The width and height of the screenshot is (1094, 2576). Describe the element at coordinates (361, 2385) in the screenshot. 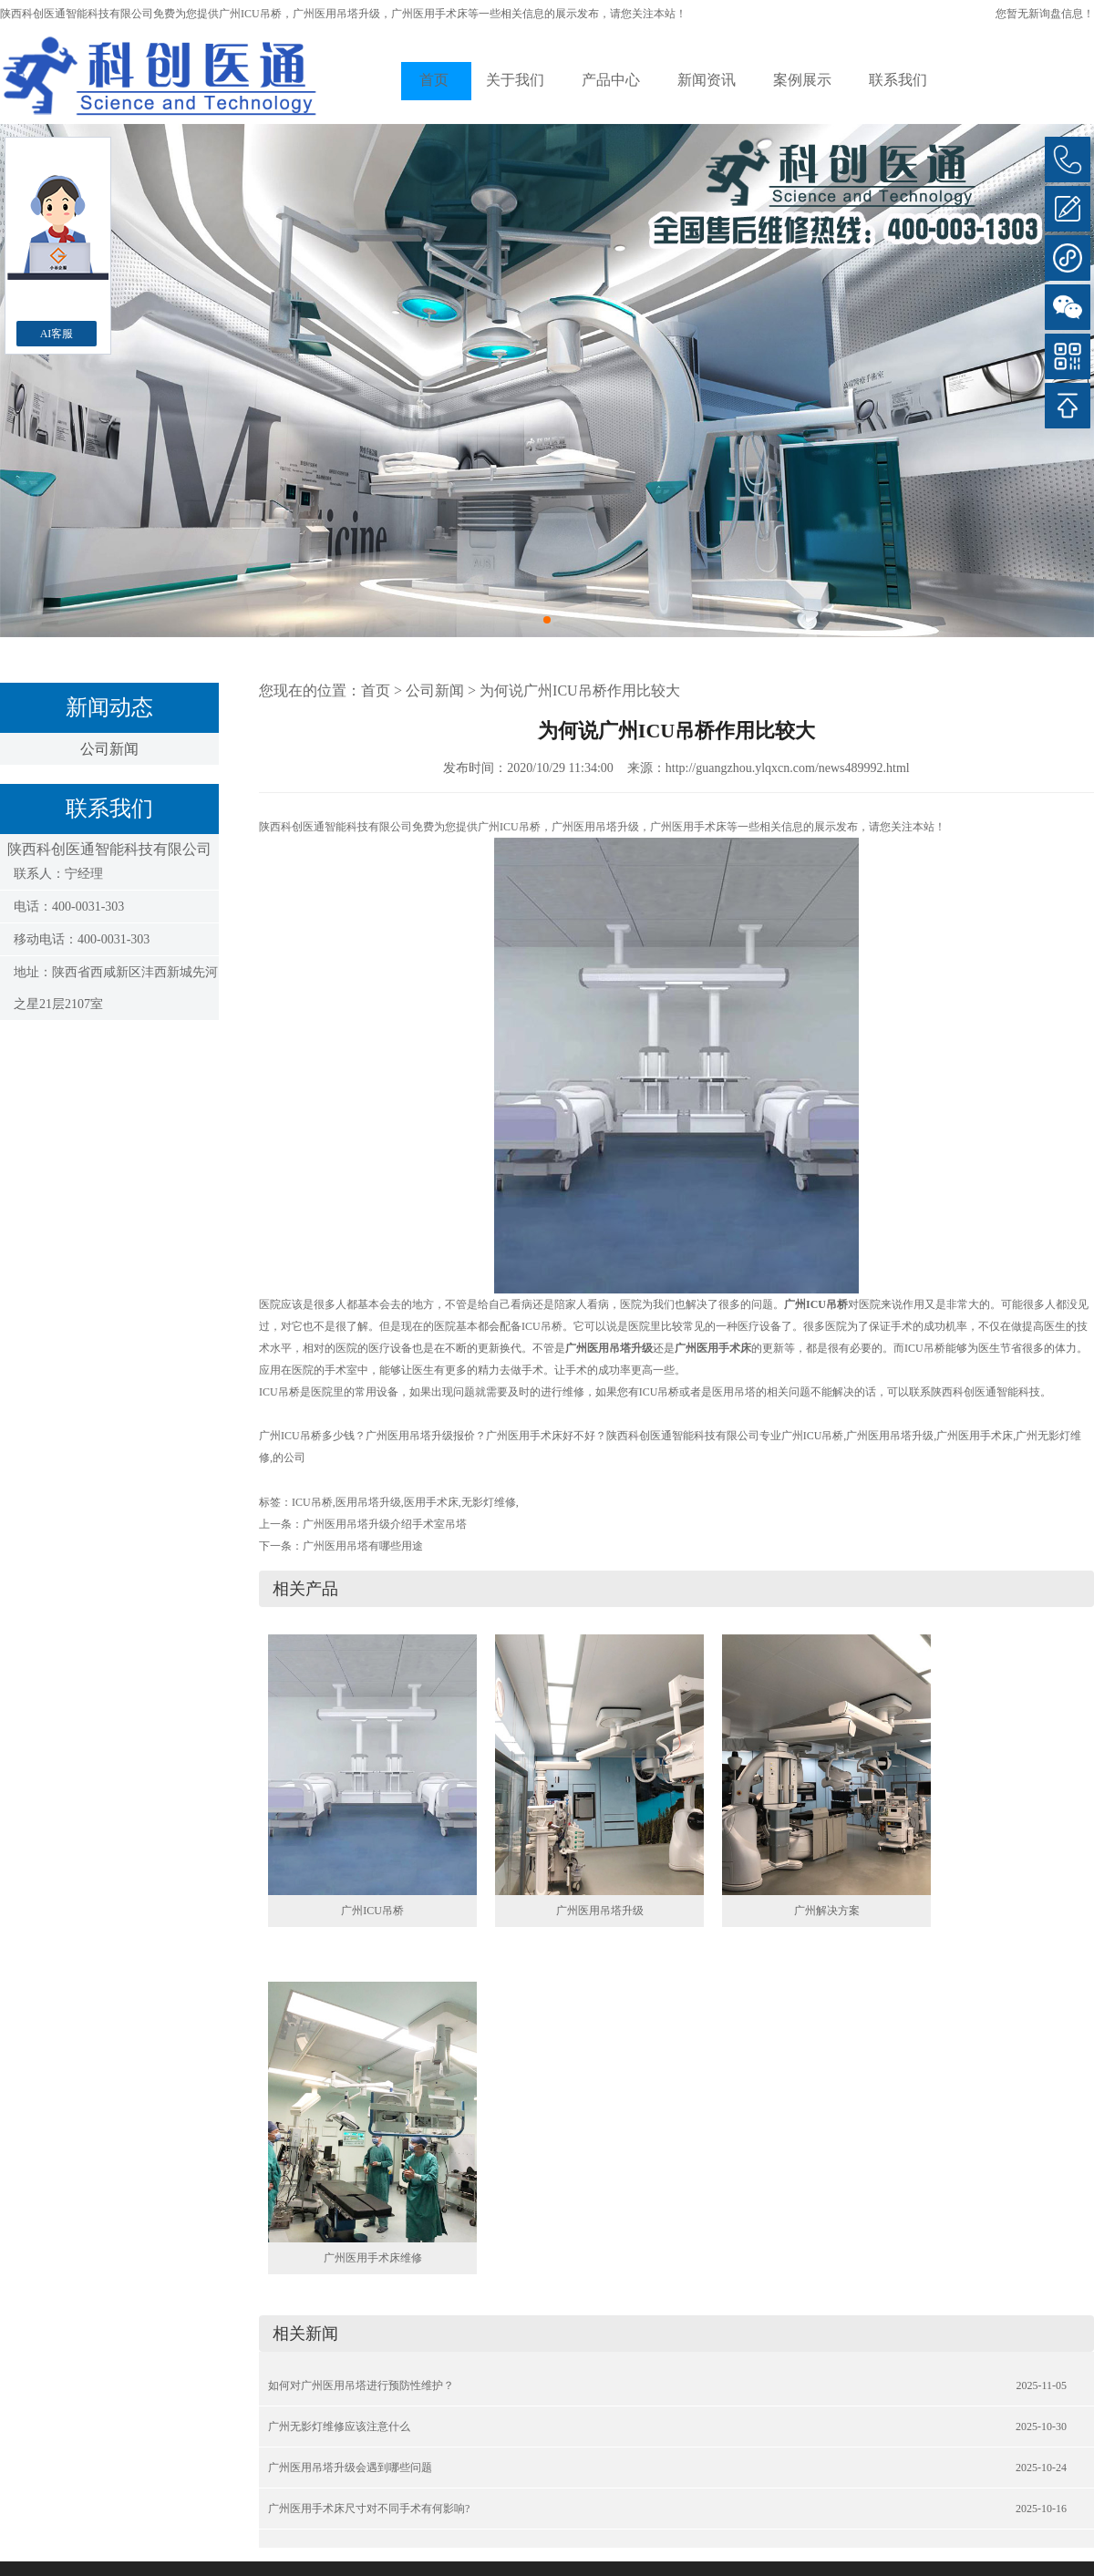

I see `如何对广州医用吊塔进行预防性维护？` at that location.